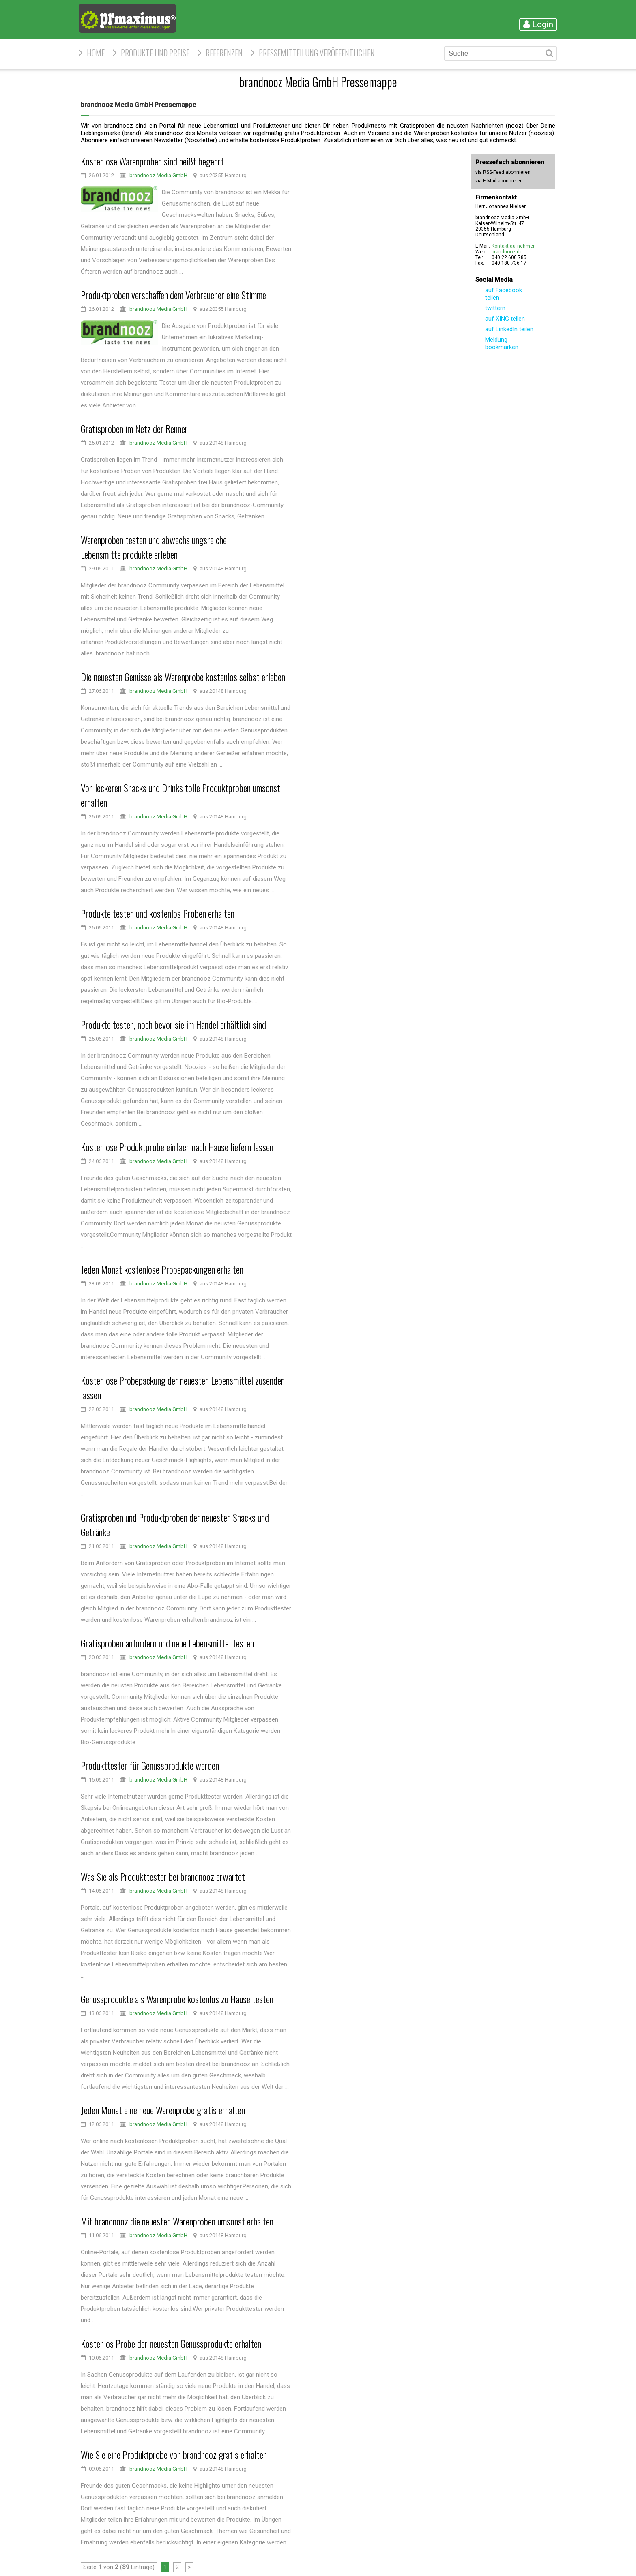  Describe the element at coordinates (509, 329) in the screenshot. I see `auf LinkedIn teilen` at that location.